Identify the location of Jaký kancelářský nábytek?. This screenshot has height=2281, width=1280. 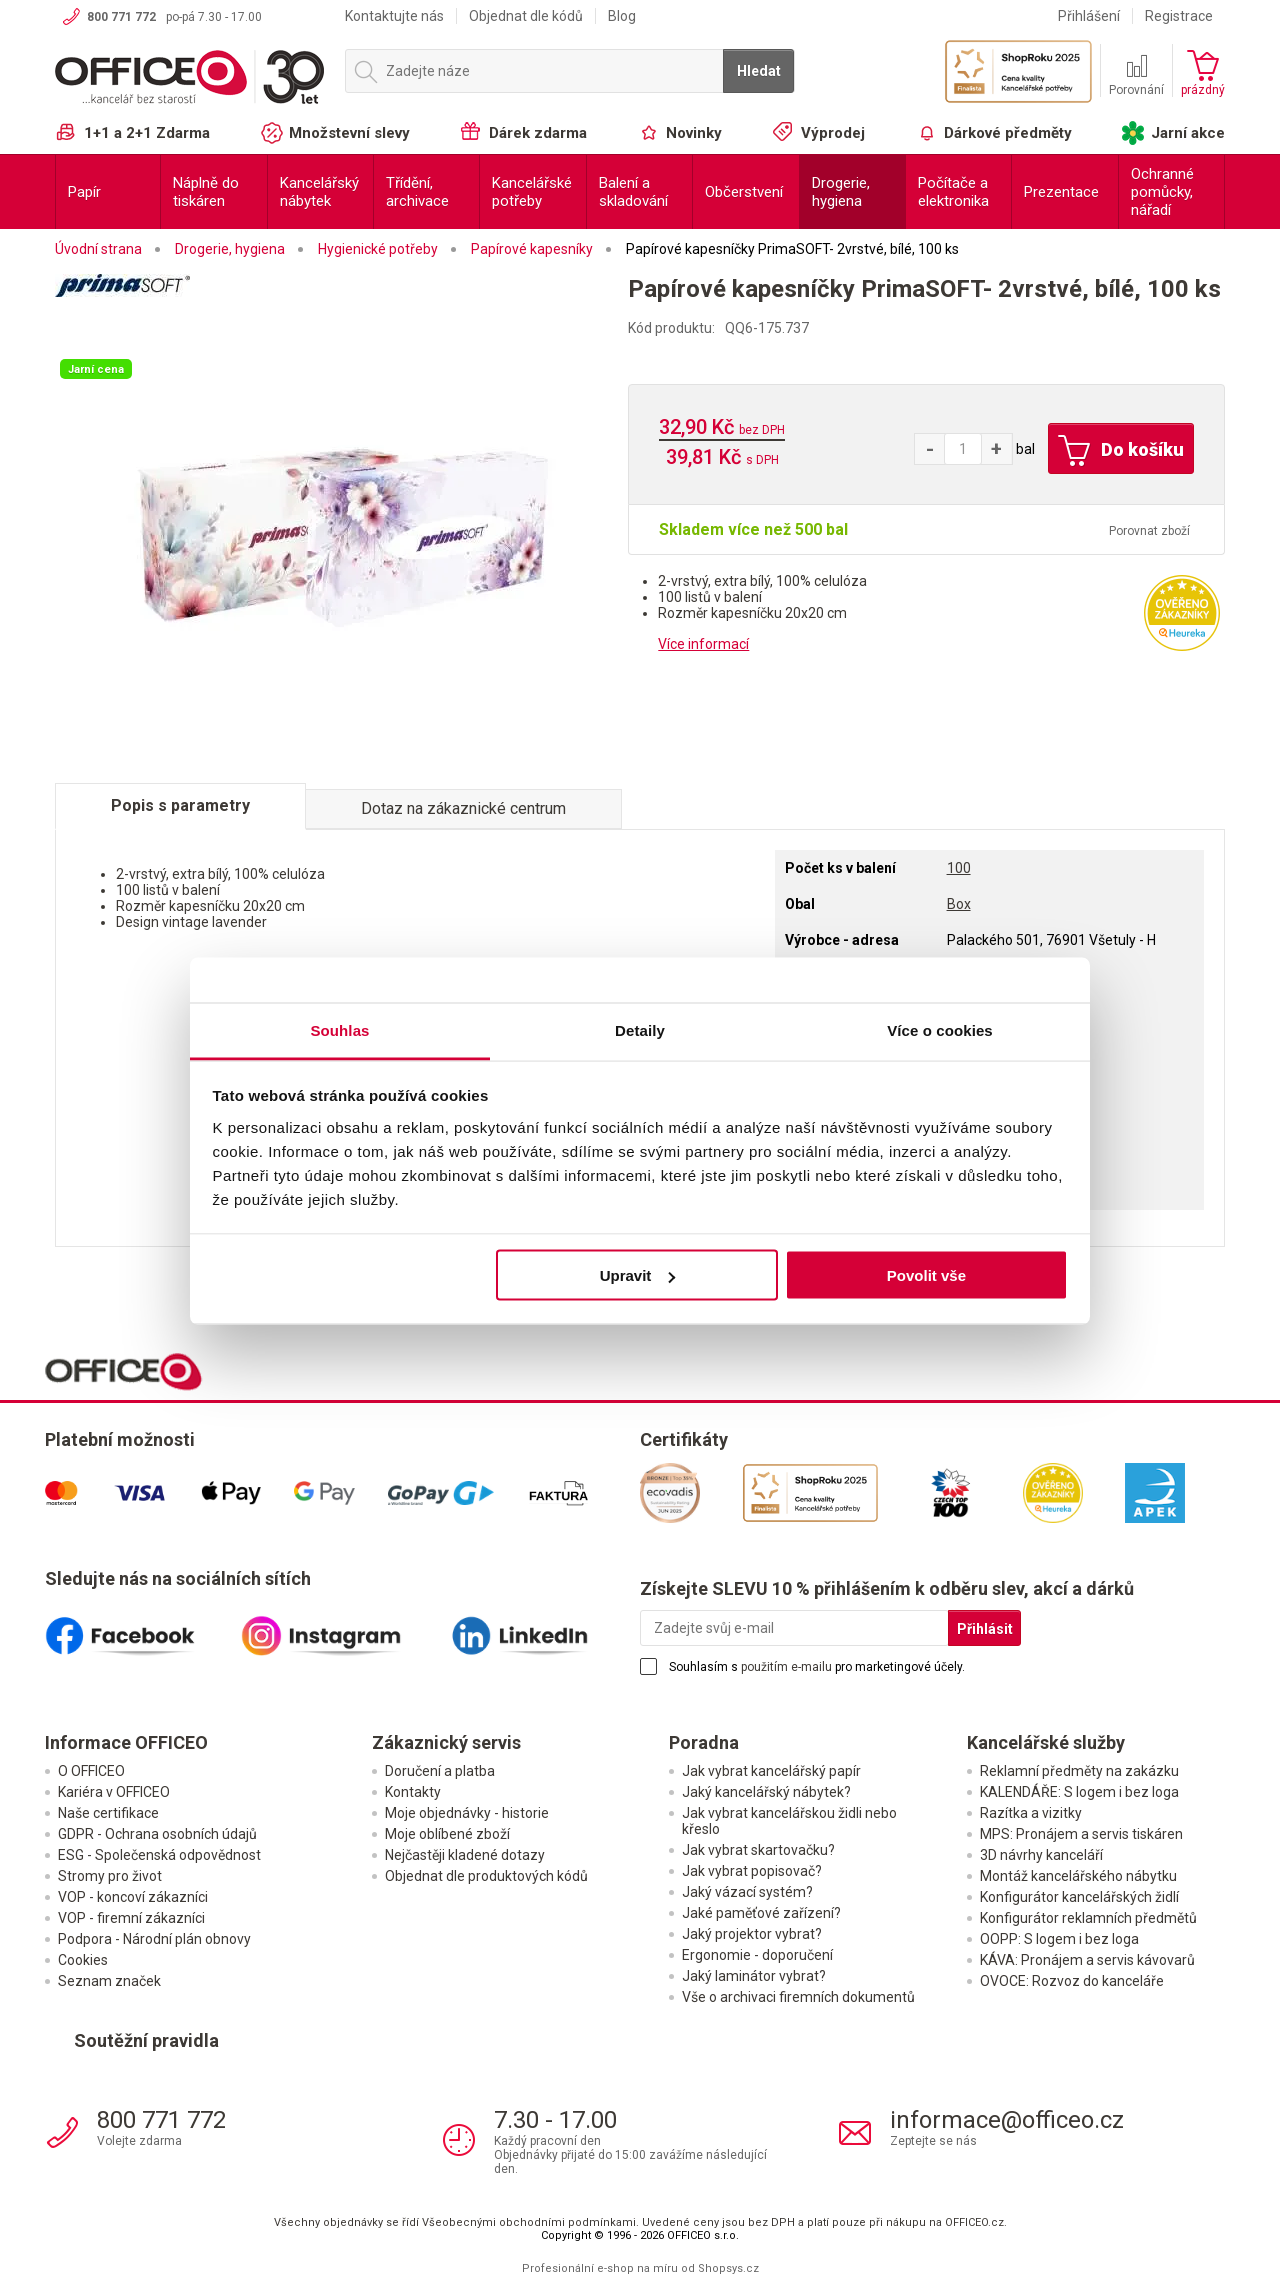
(766, 1792).